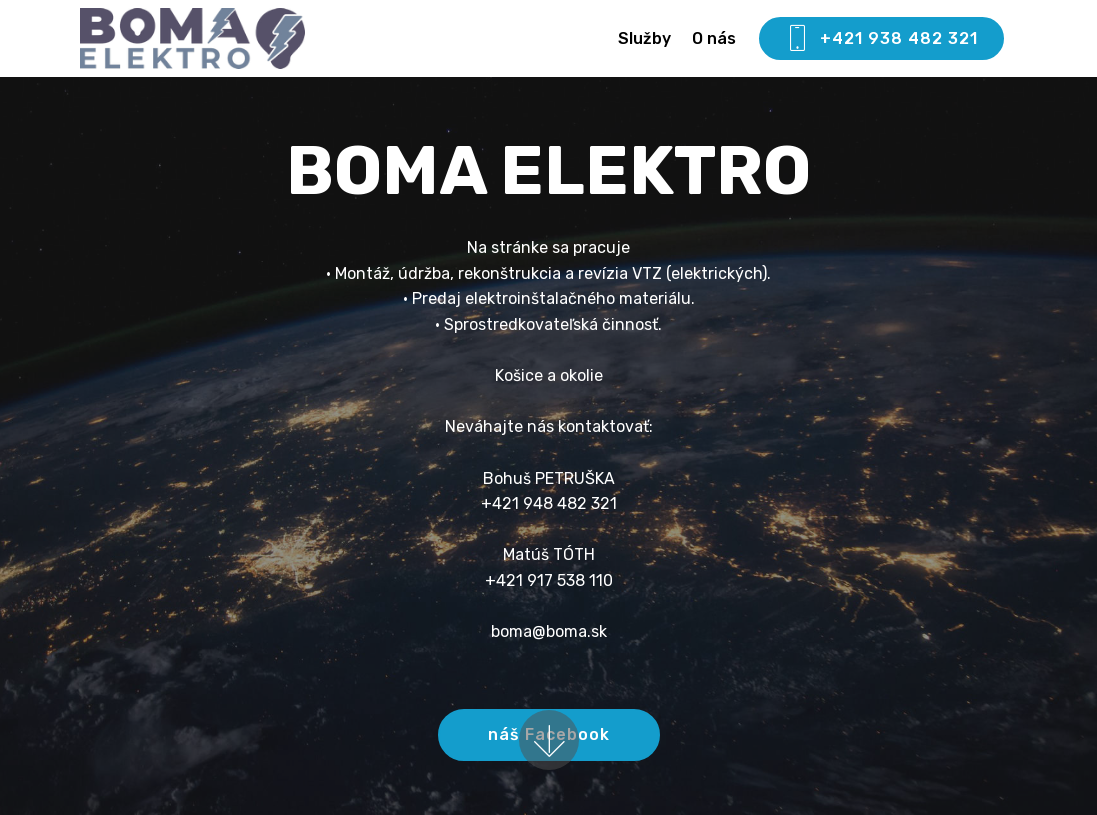 The image size is (1097, 815). I want to click on O nás, so click(714, 38).